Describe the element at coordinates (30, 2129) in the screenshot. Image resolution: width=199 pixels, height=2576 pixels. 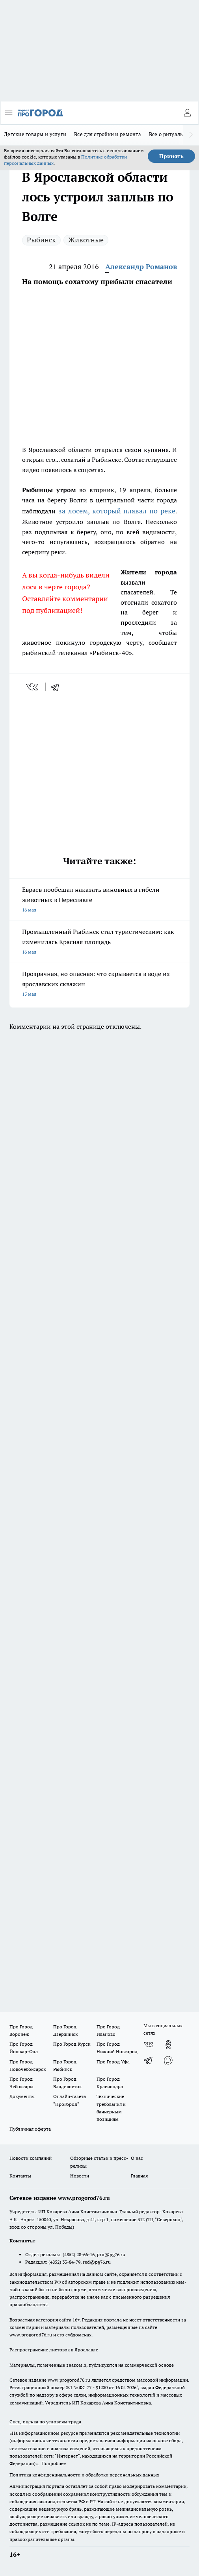
I see `Публичная оферта` at that location.